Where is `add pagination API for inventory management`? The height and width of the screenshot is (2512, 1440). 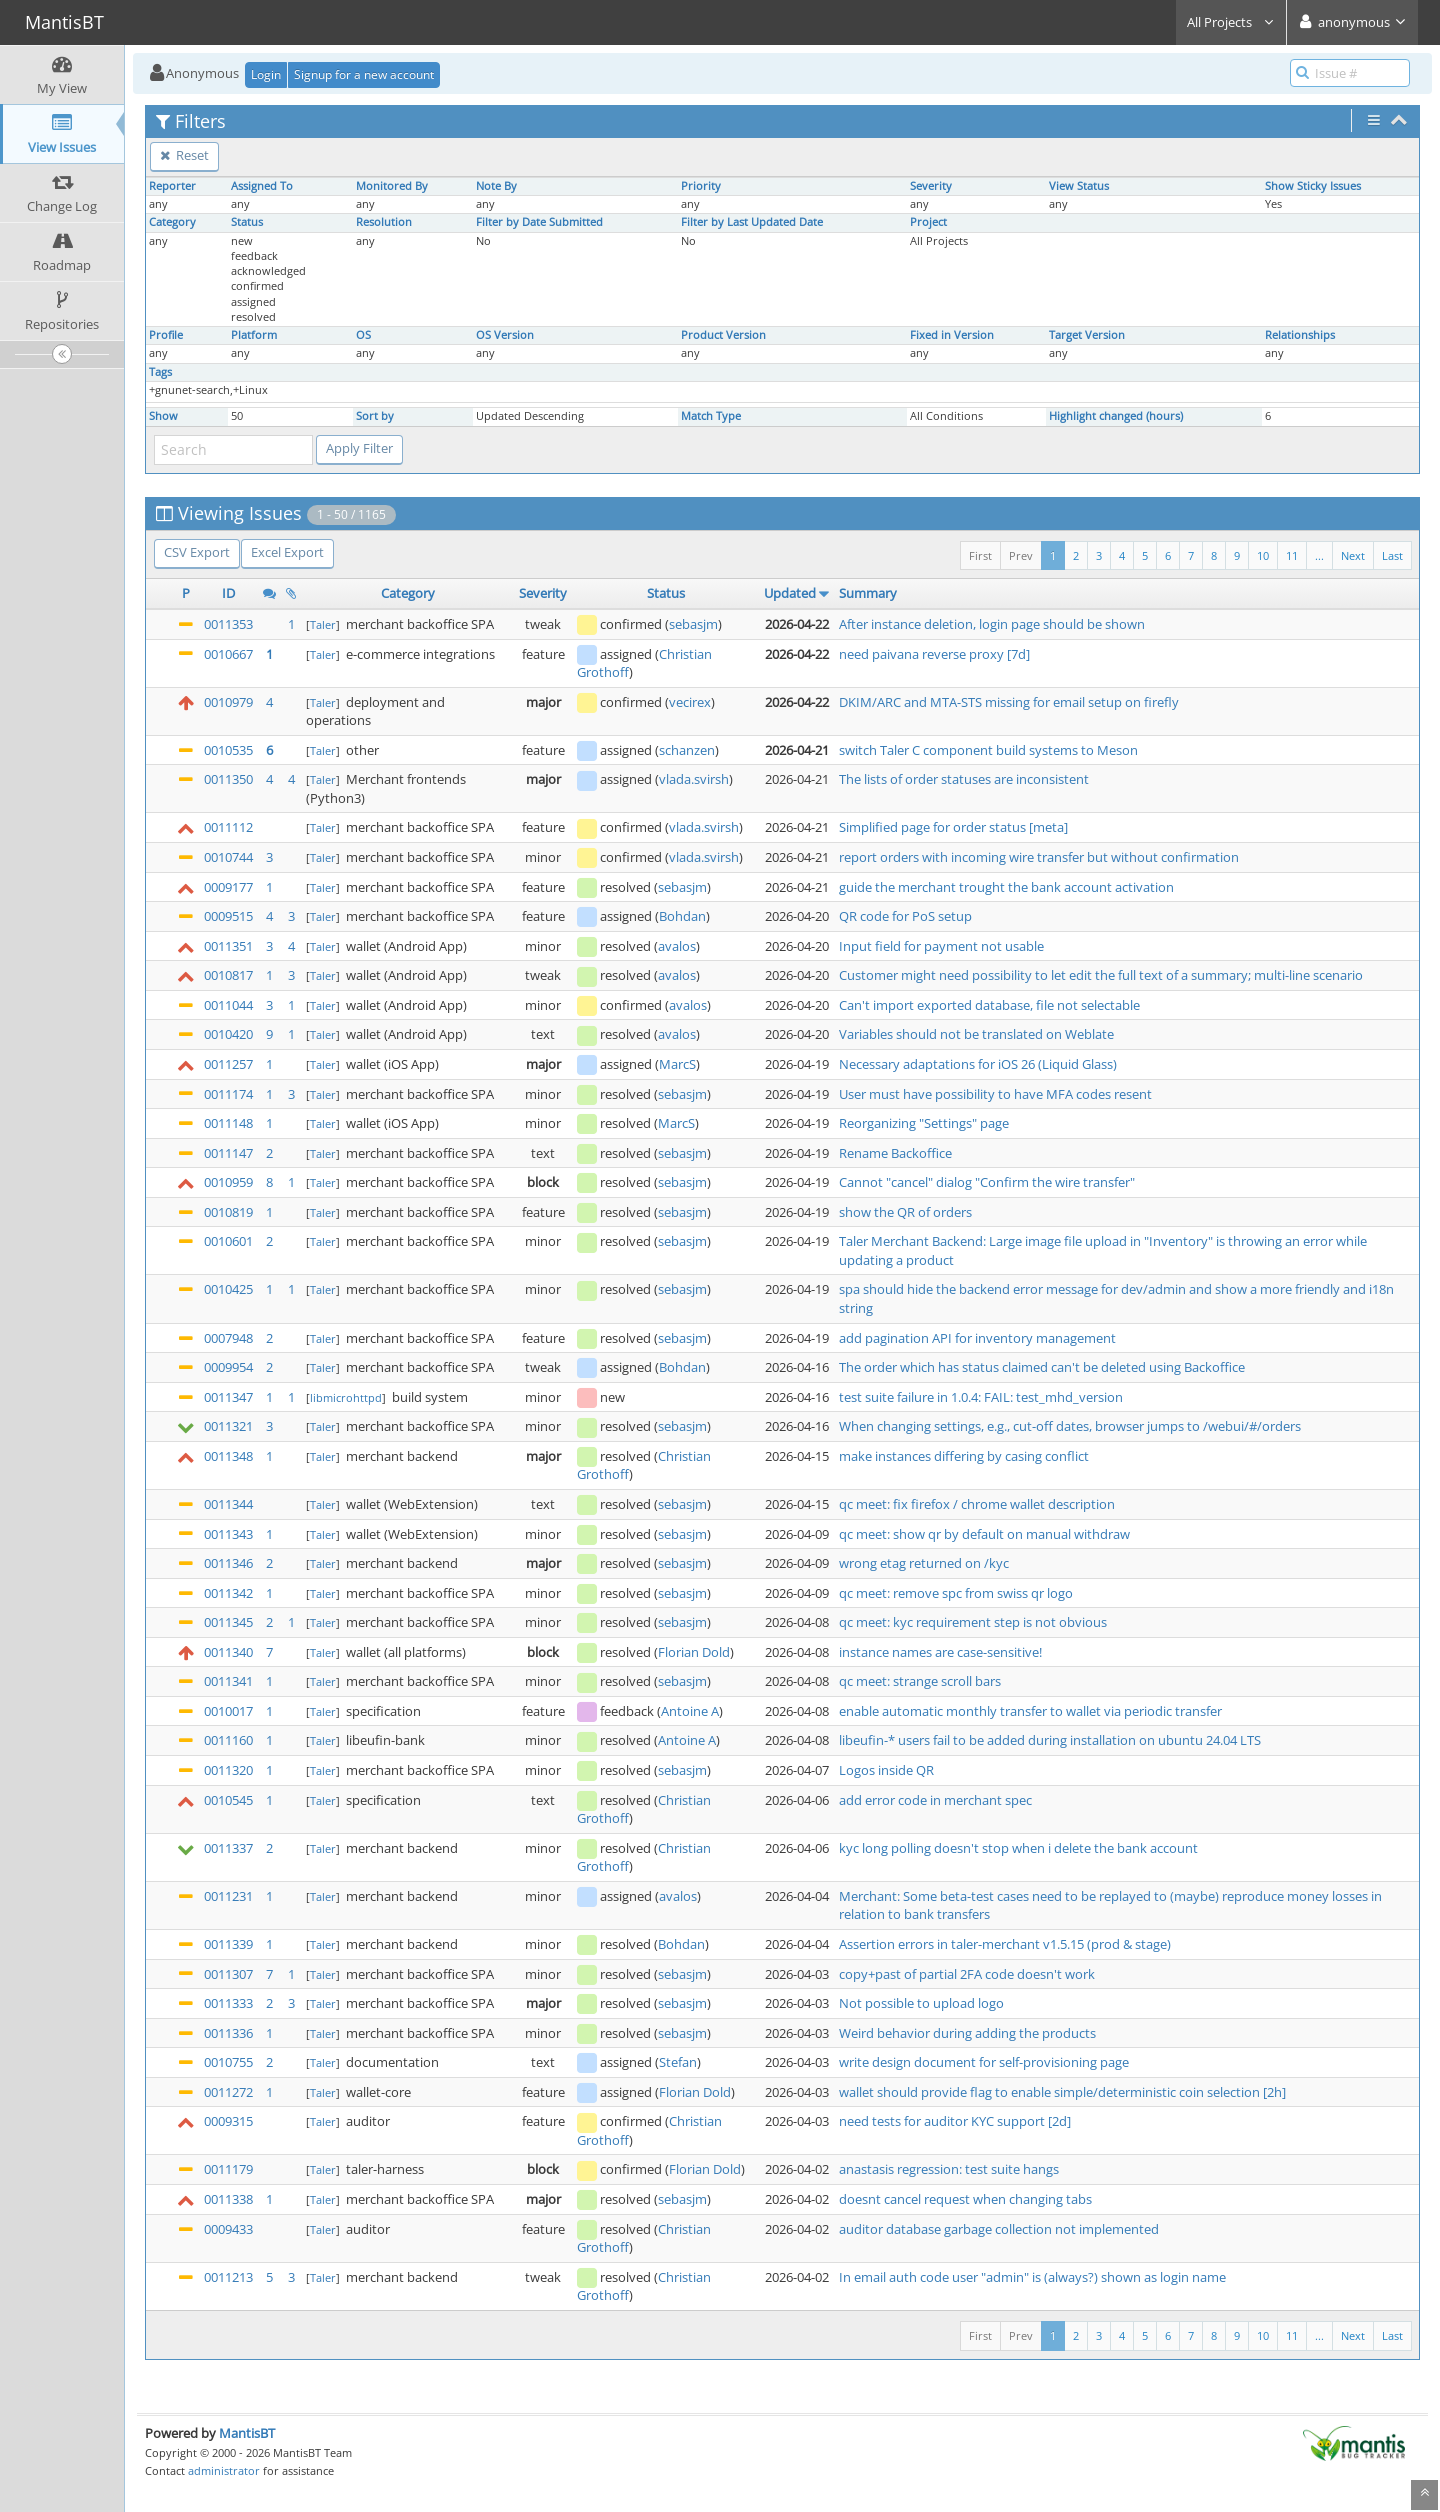
add pagination API for inventory management is located at coordinates (977, 1338).